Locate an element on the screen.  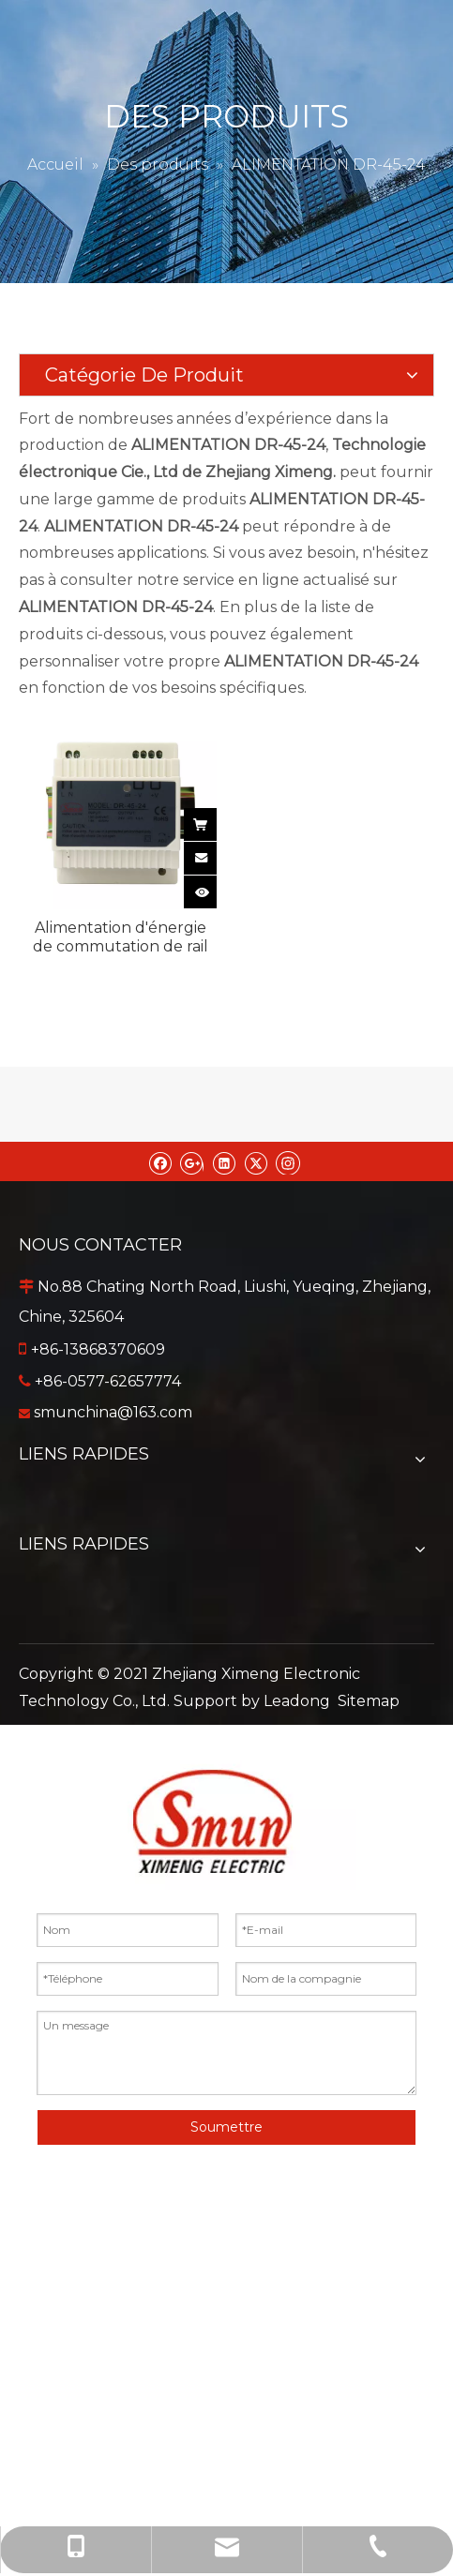
[Facebook] is located at coordinates (160, 1161).